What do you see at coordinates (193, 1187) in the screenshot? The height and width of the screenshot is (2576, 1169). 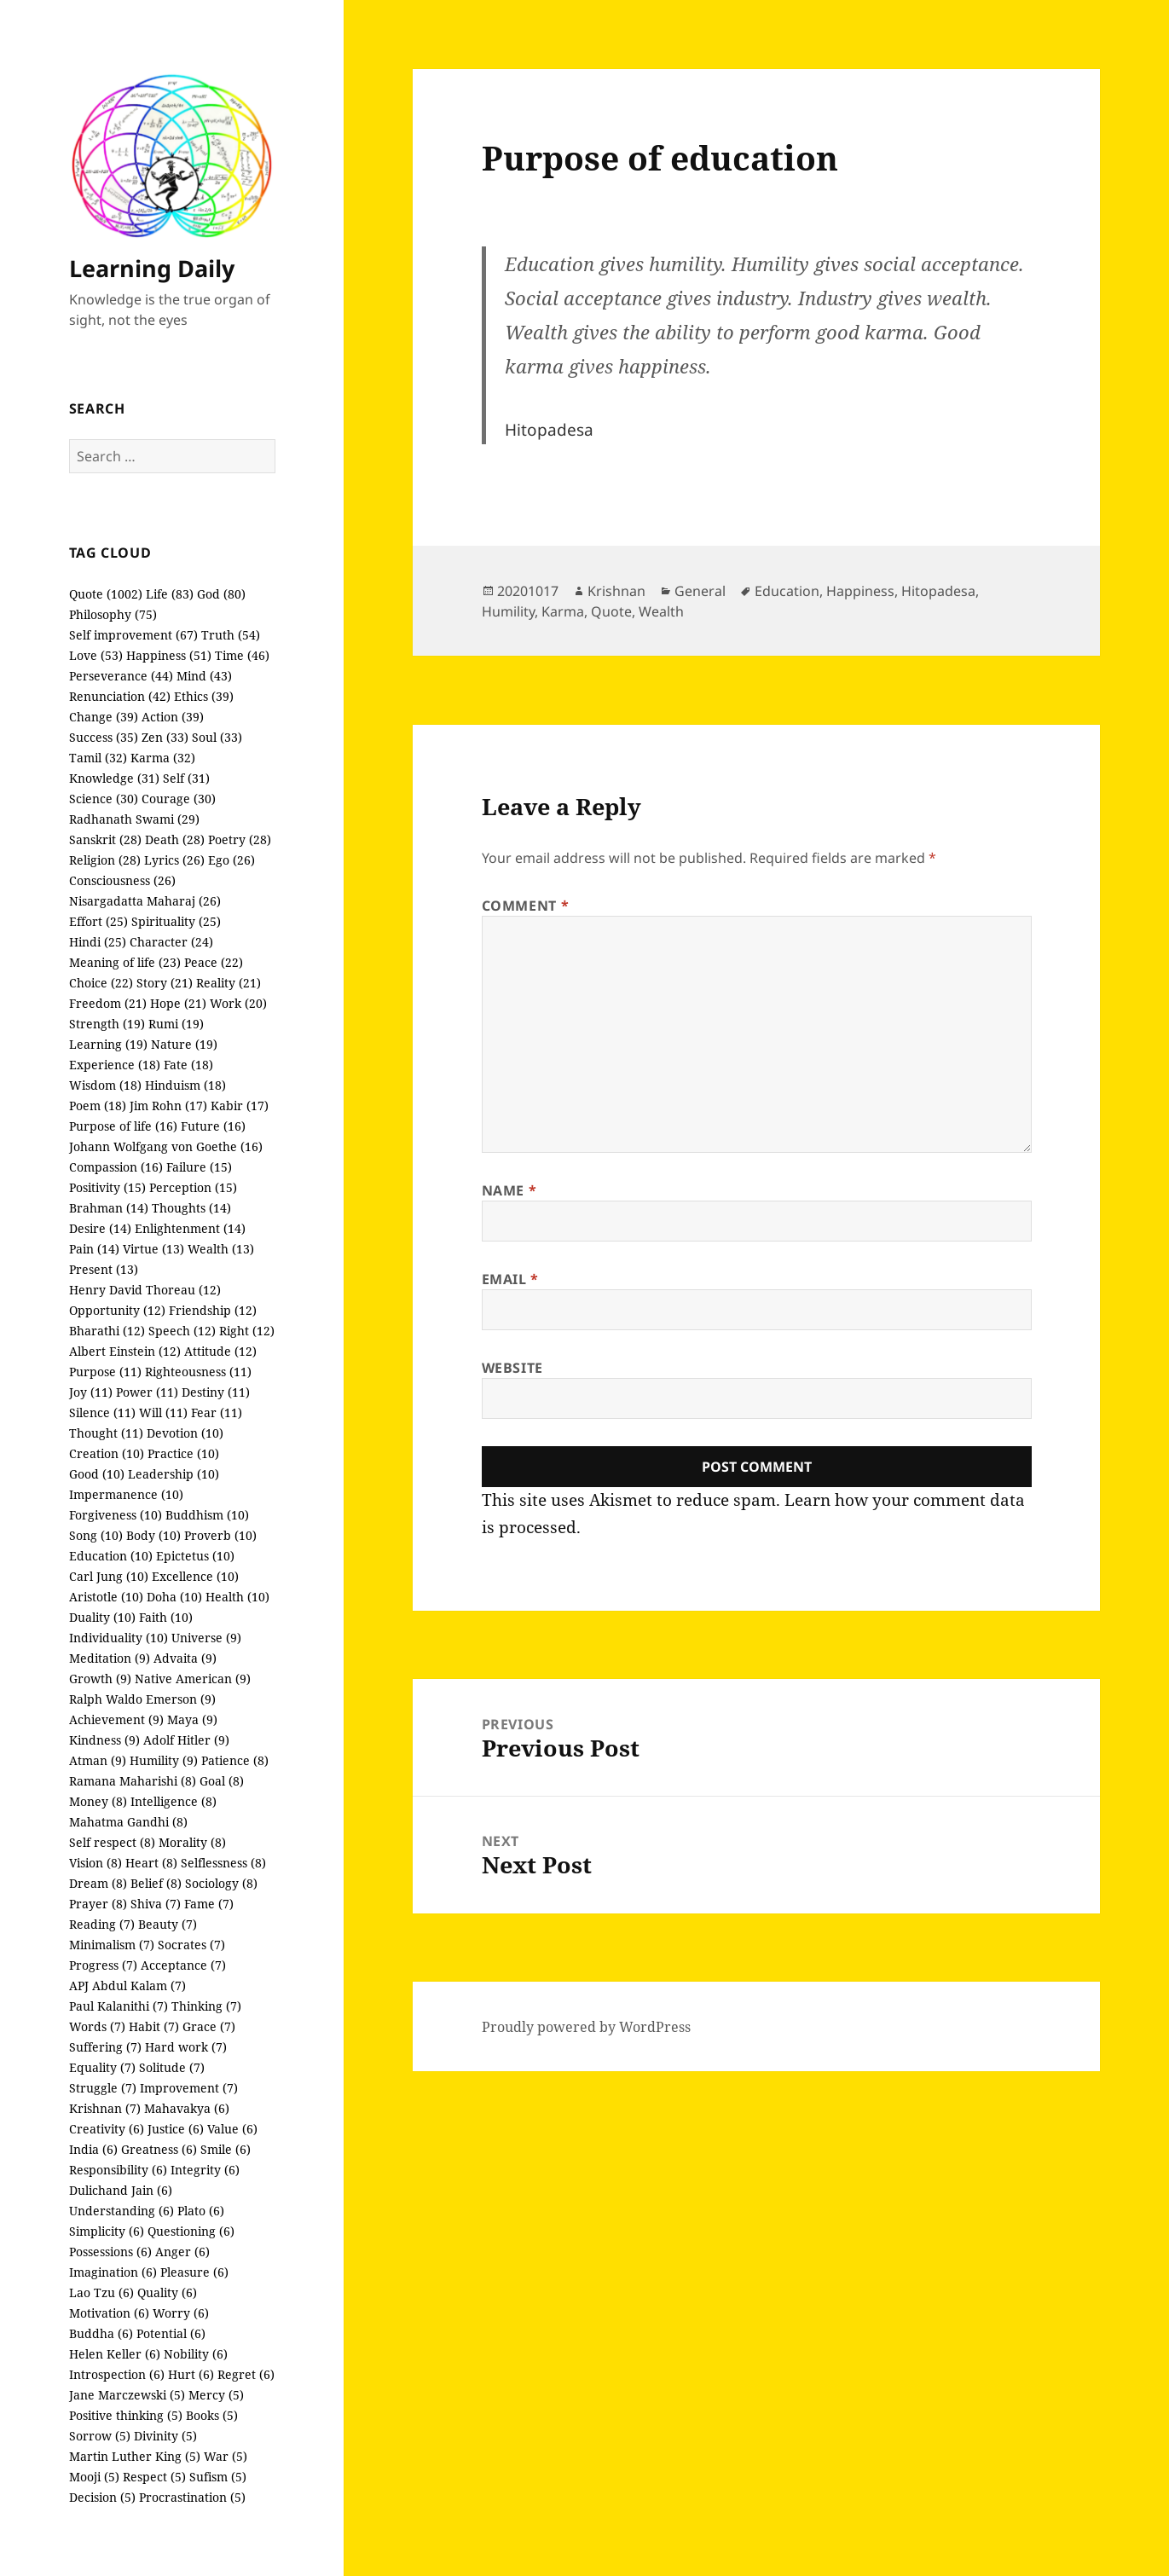 I see `Perception (15)` at bounding box center [193, 1187].